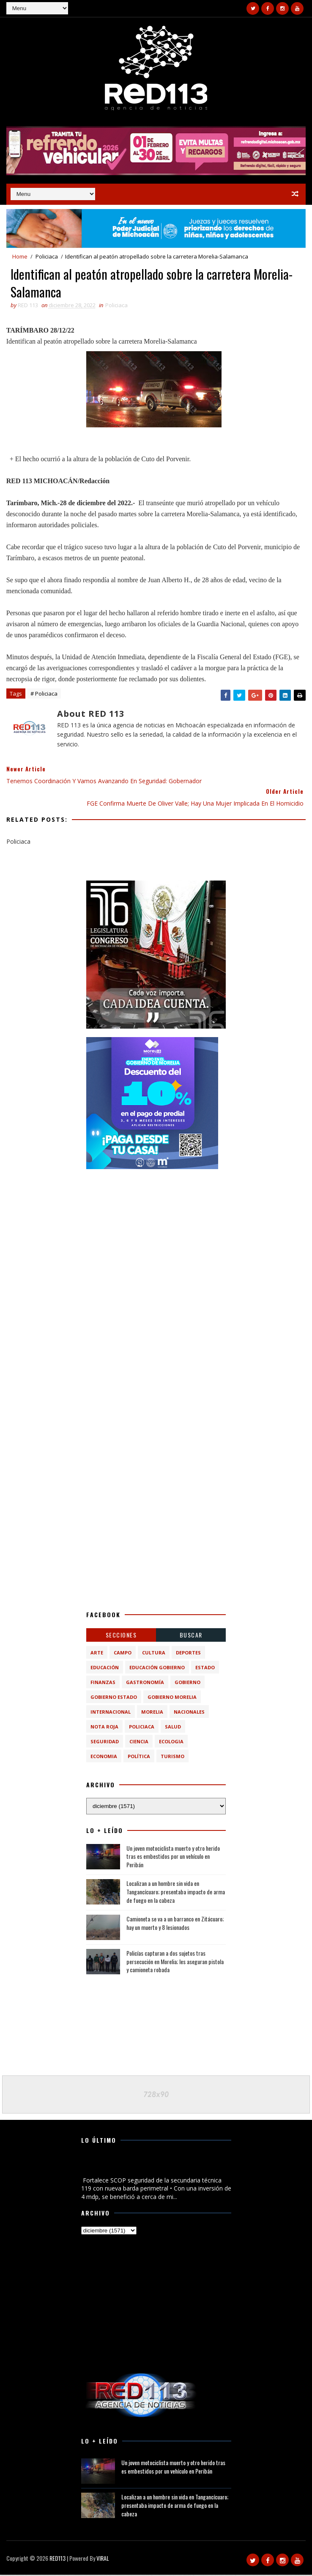 Image resolution: width=312 pixels, height=2576 pixels. Describe the element at coordinates (172, 1698) in the screenshot. I see `Gobierno Morelia` at that location.